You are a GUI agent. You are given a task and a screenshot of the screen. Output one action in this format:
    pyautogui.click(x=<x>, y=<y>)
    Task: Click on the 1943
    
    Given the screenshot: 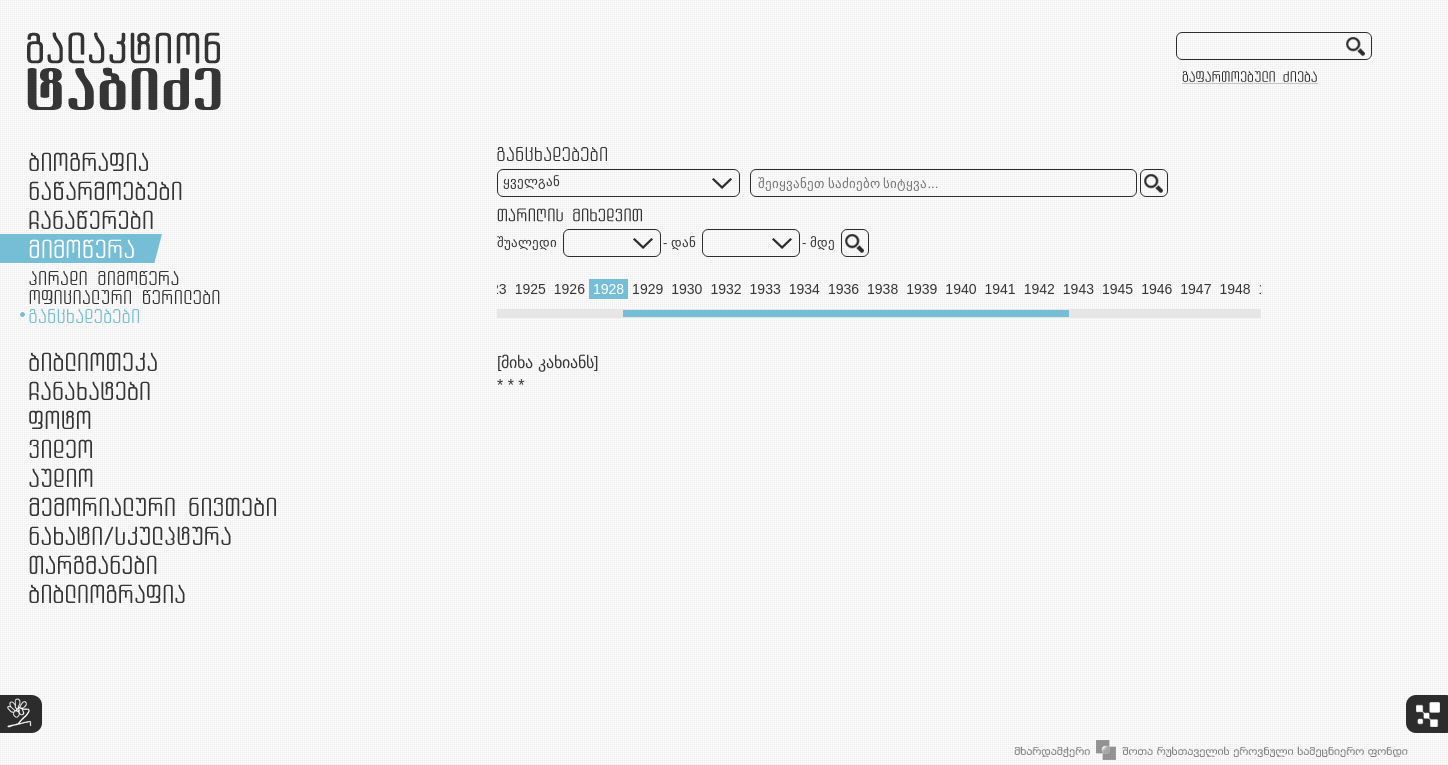 What is the action you would take?
    pyautogui.click(x=1078, y=289)
    